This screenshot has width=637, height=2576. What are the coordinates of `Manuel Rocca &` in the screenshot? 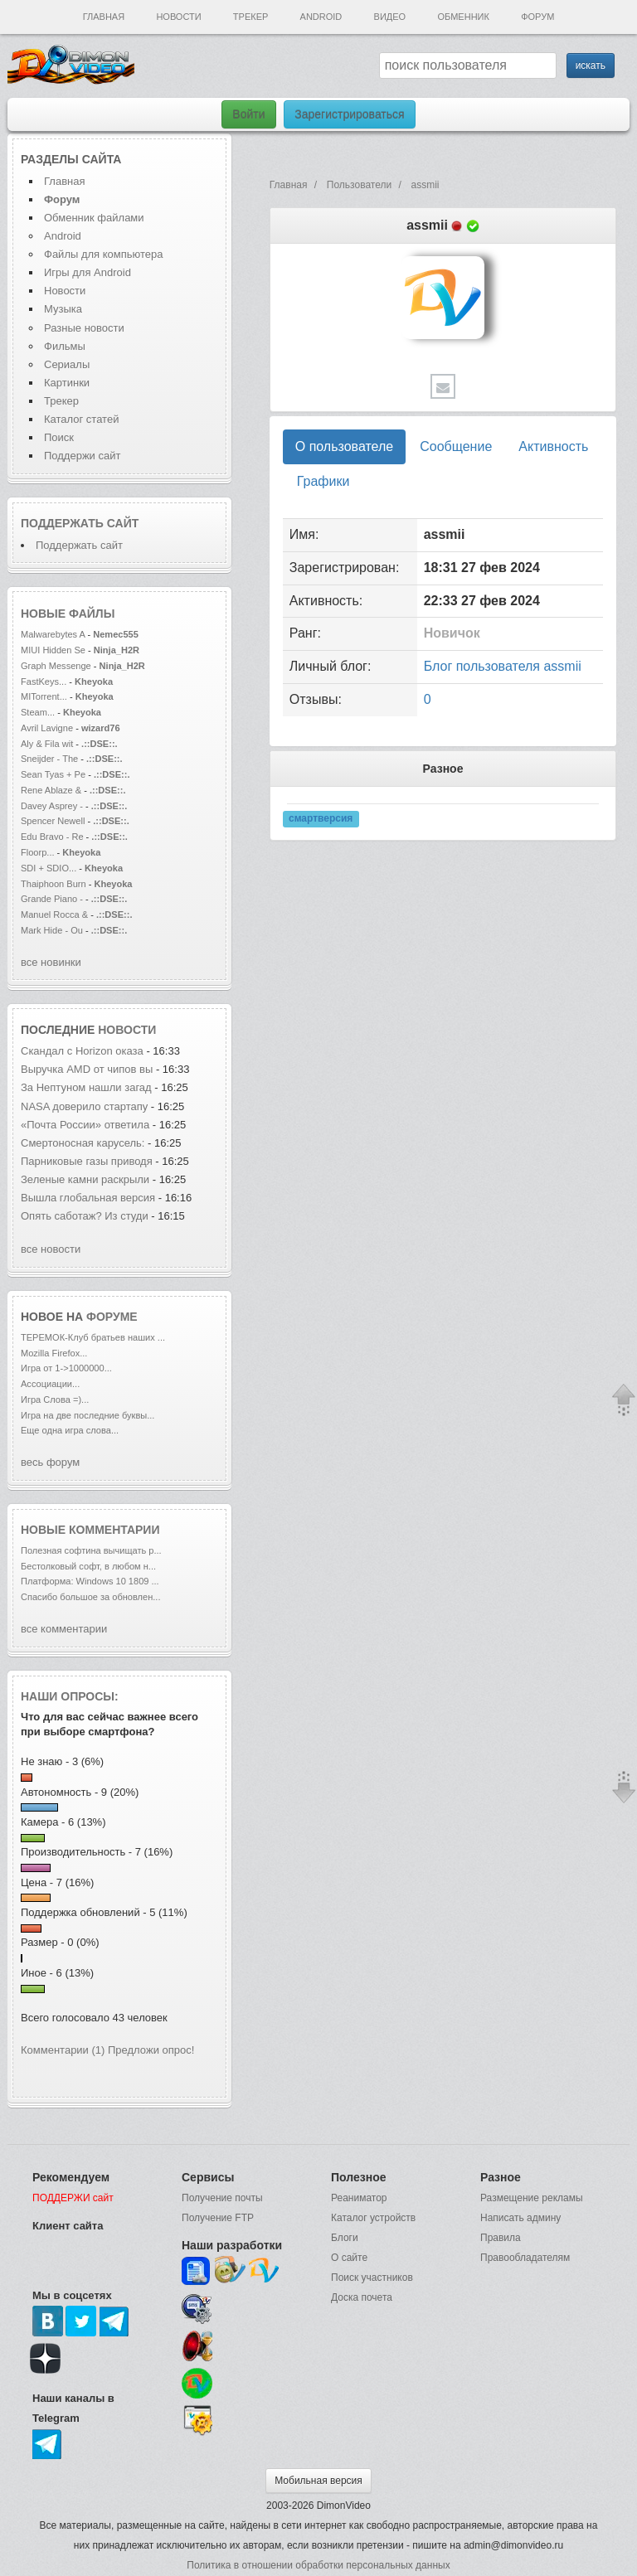 It's located at (54, 914).